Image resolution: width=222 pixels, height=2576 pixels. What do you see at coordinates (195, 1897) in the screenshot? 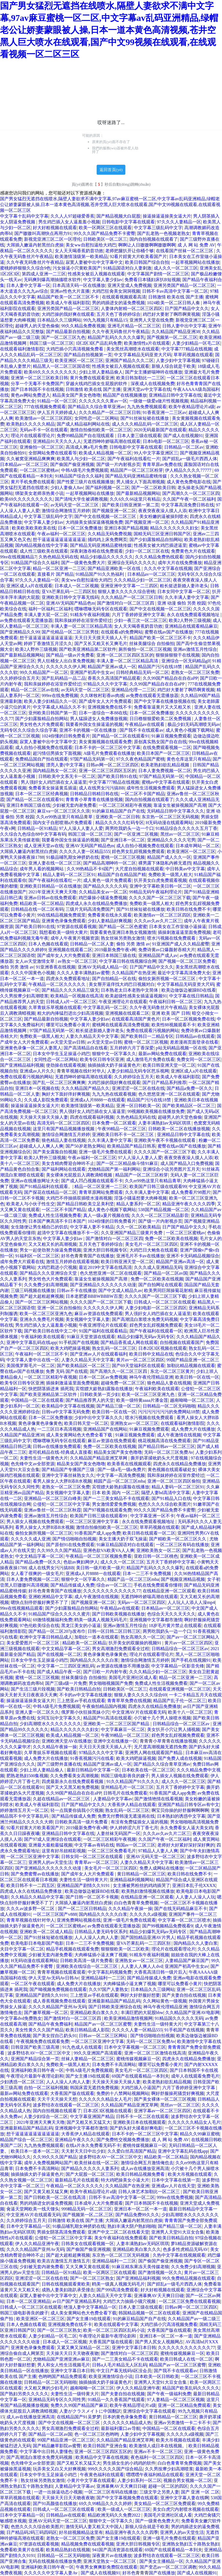
I see `人人妻人人澡人人玩` at bounding box center [195, 1897].